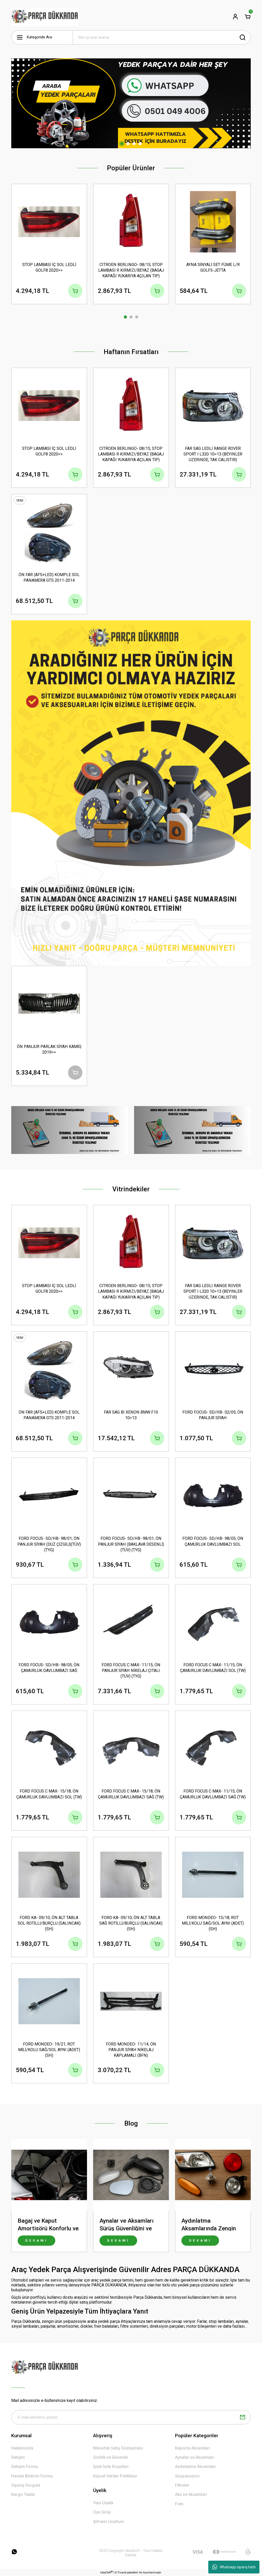 Image resolution: width=262 pixels, height=2576 pixels. What do you see at coordinates (32, 2476) in the screenshot?
I see `Havale Bildirim Formu` at bounding box center [32, 2476].